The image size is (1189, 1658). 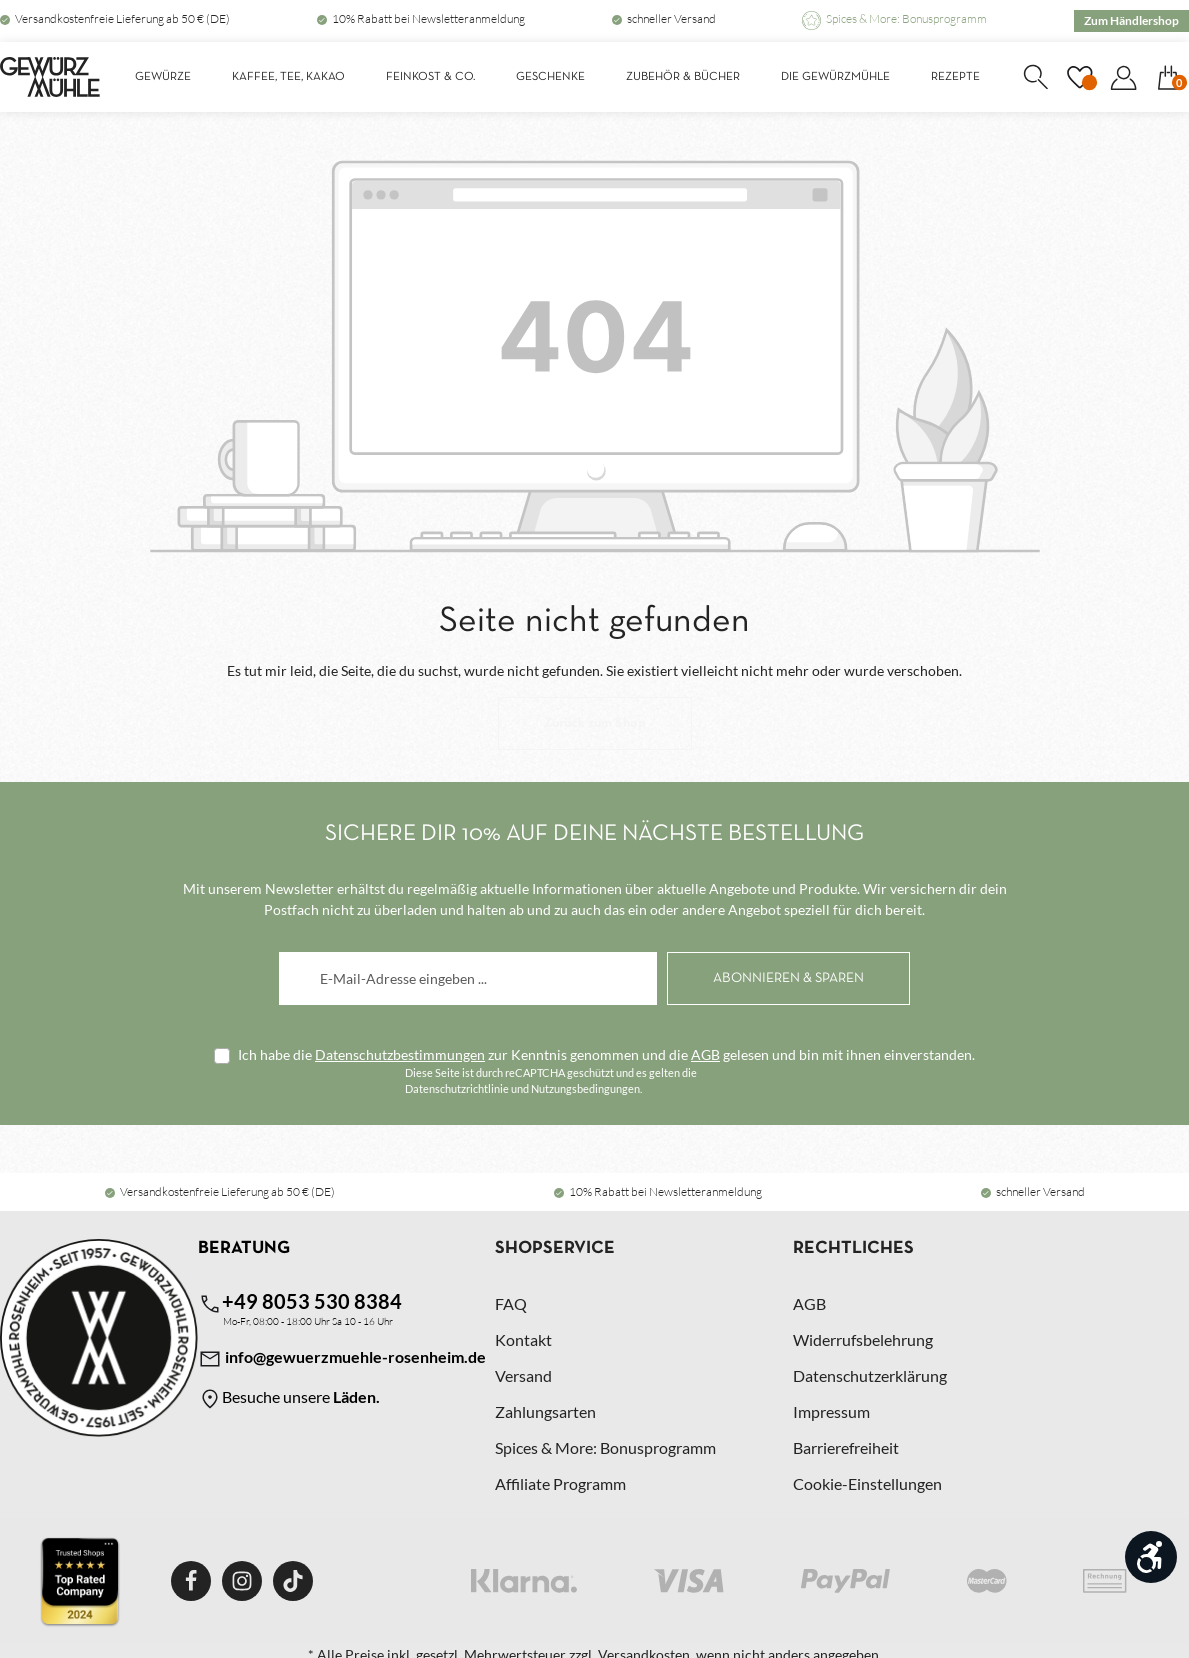 What do you see at coordinates (400, 1054) in the screenshot?
I see `Datenschutzbestimmungen` at bounding box center [400, 1054].